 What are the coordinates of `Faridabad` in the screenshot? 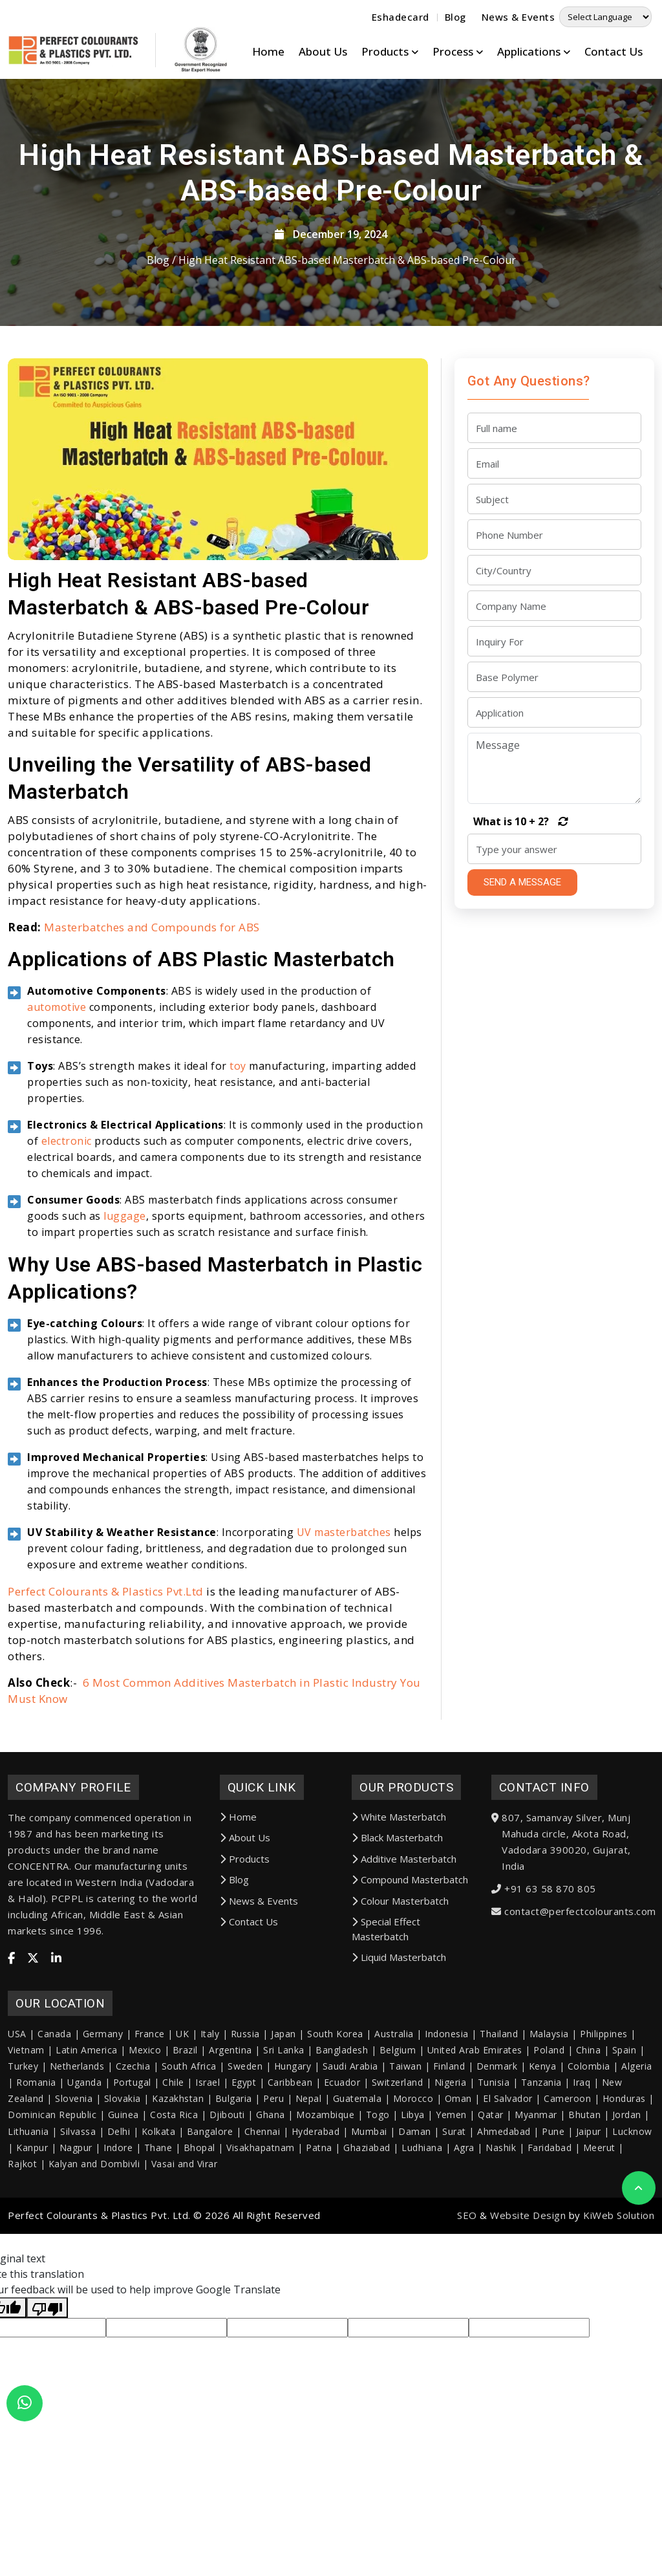 It's located at (550, 2223).